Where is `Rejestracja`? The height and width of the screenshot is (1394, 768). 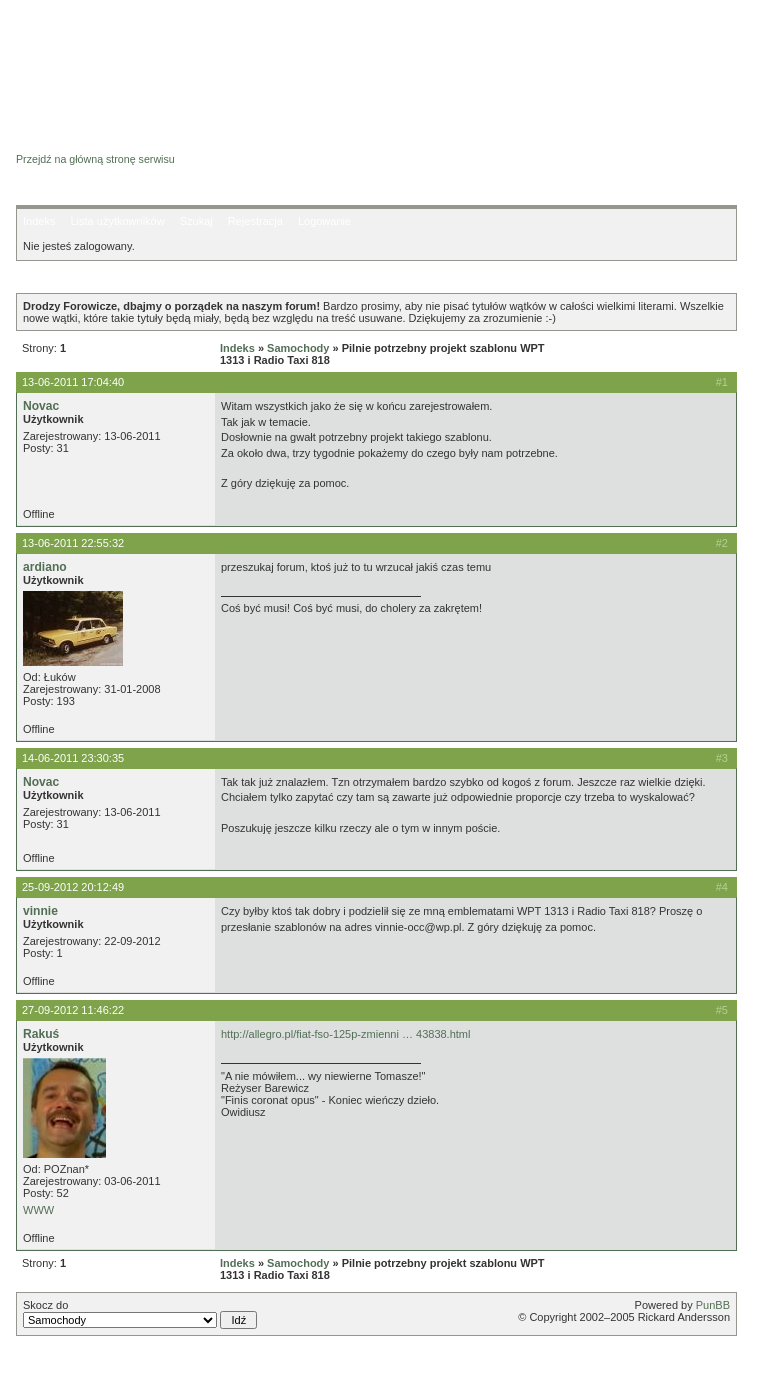
Rejestracja is located at coordinates (255, 221).